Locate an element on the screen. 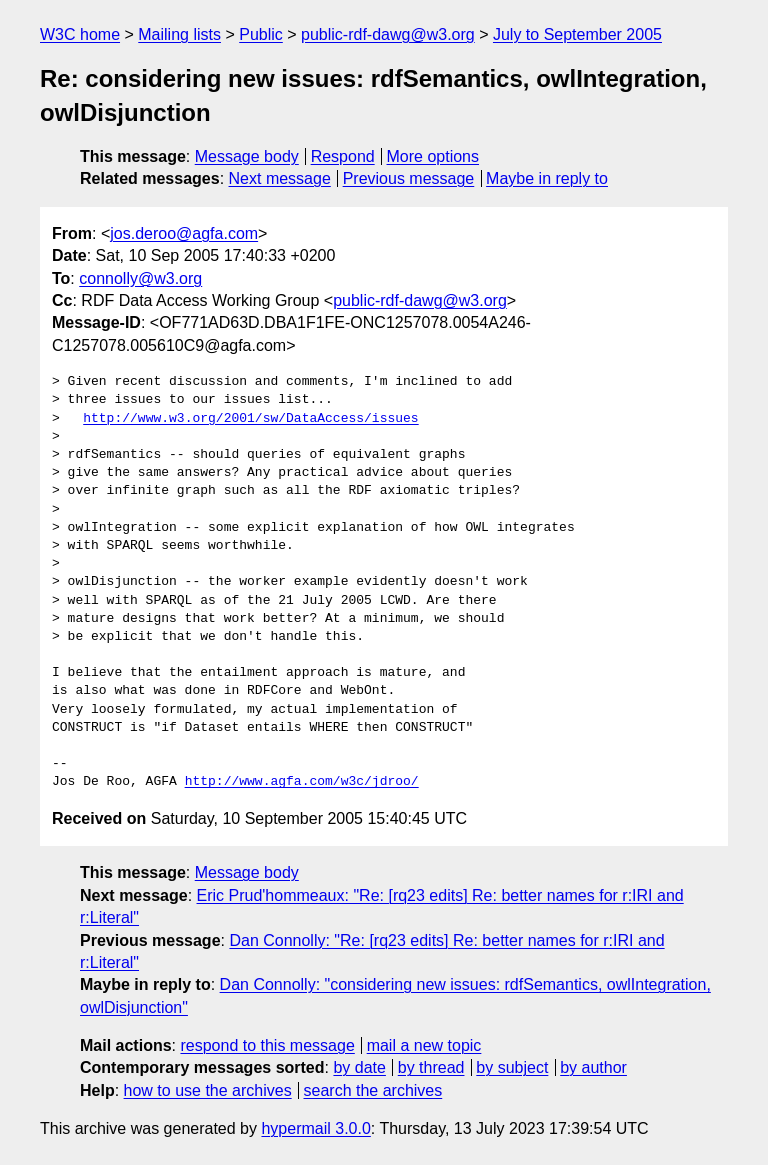 This screenshot has width=768, height=1165. public-rdf-dawg@w3.org is located at coordinates (388, 34).